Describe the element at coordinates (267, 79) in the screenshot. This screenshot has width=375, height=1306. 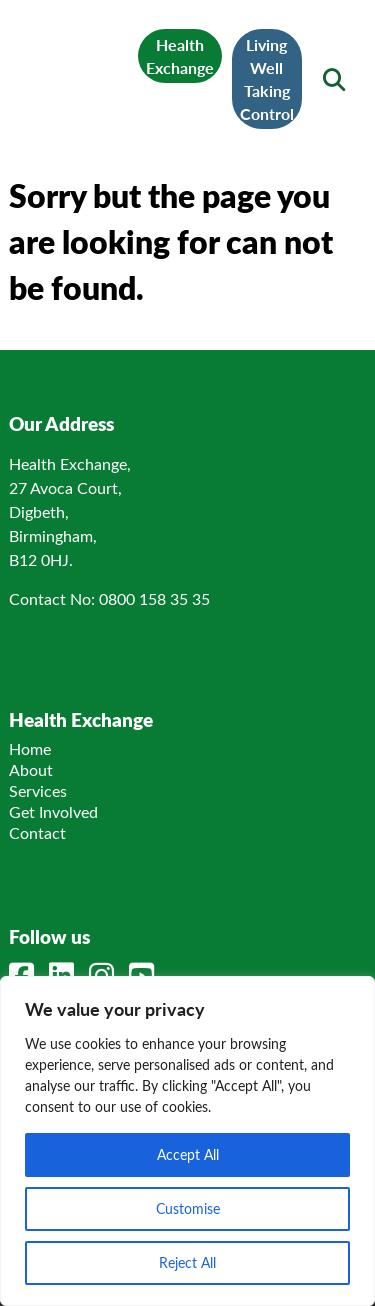
I see `Living Well Taking Control` at that location.